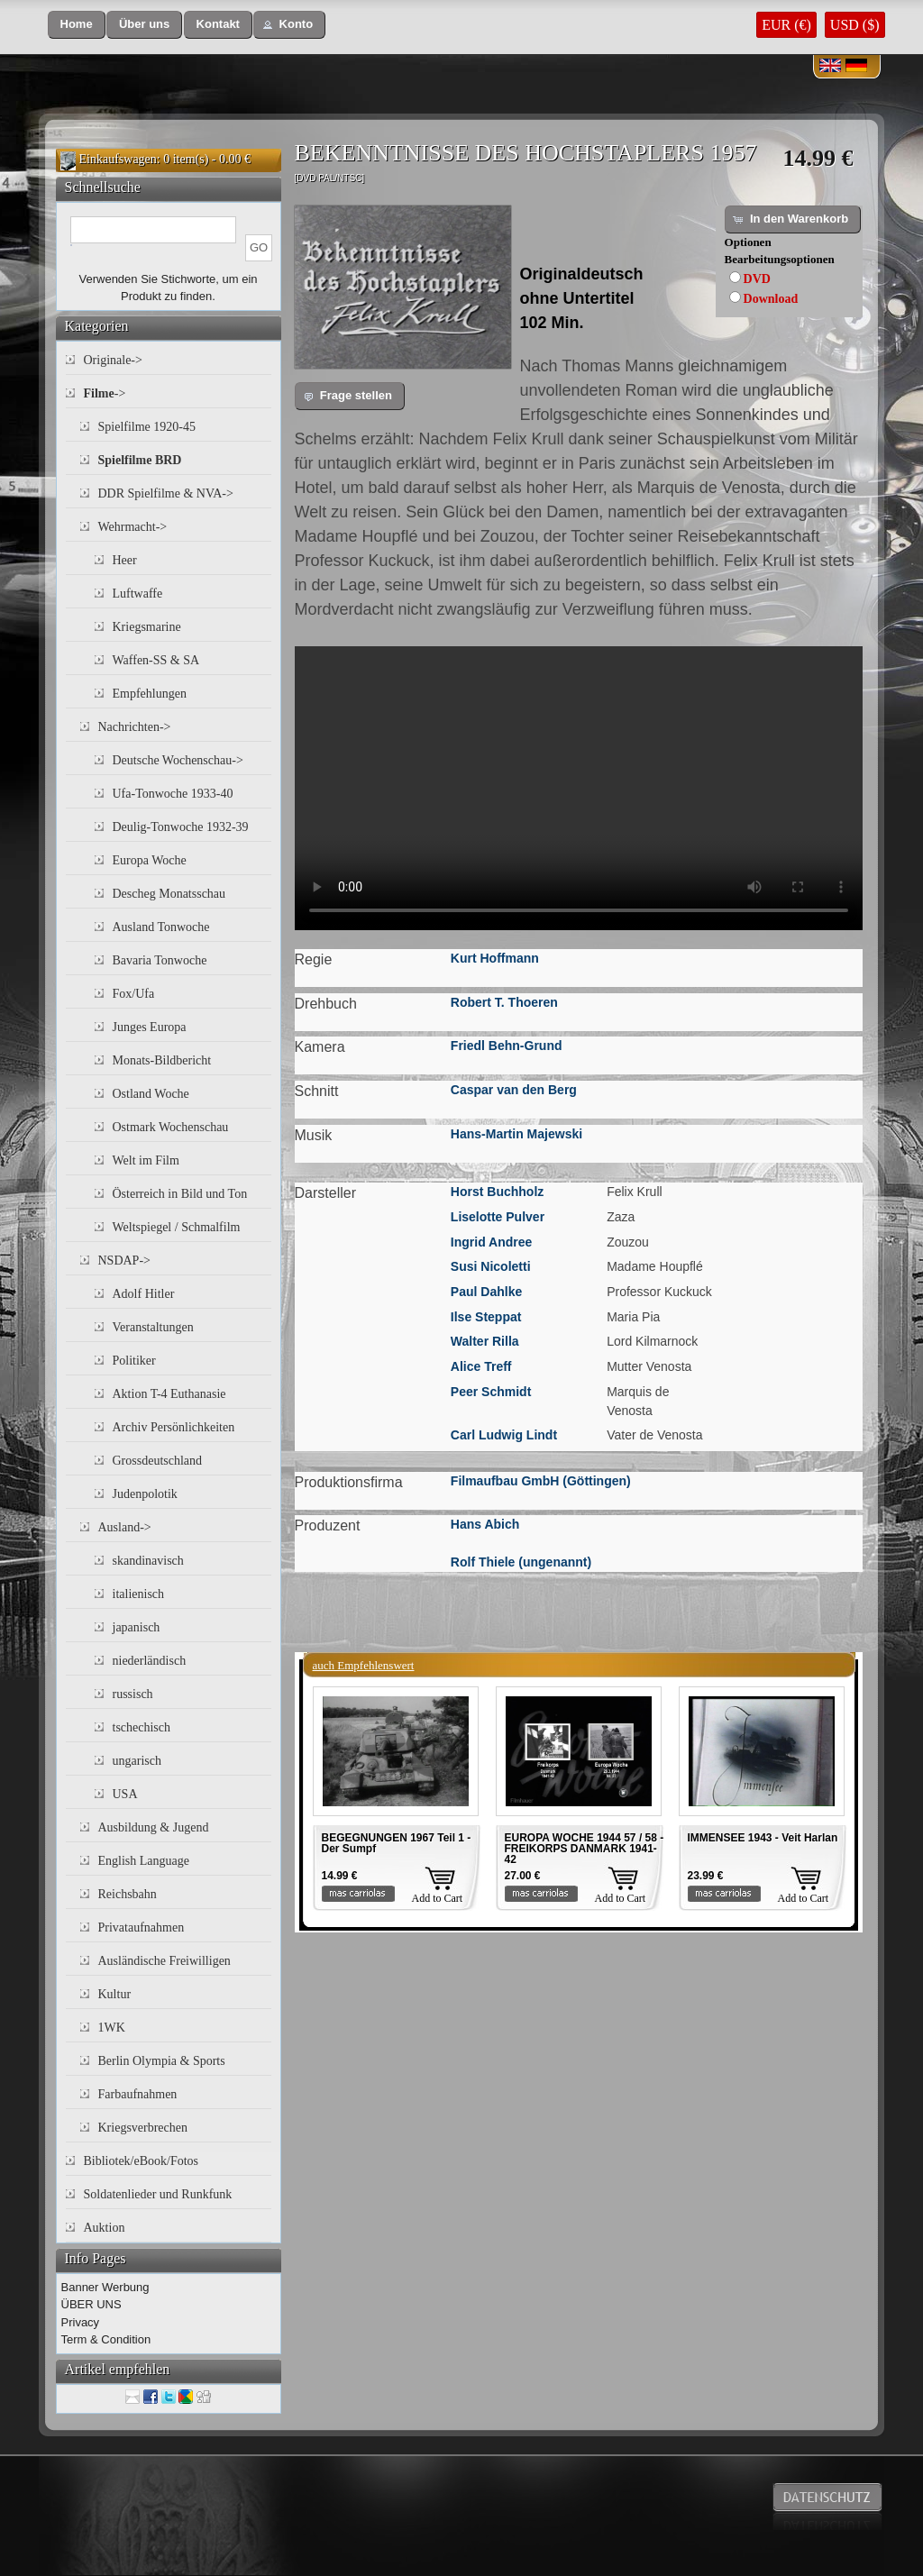  What do you see at coordinates (579, 788) in the screenshot?
I see `Your browser does not support the video tag.` at bounding box center [579, 788].